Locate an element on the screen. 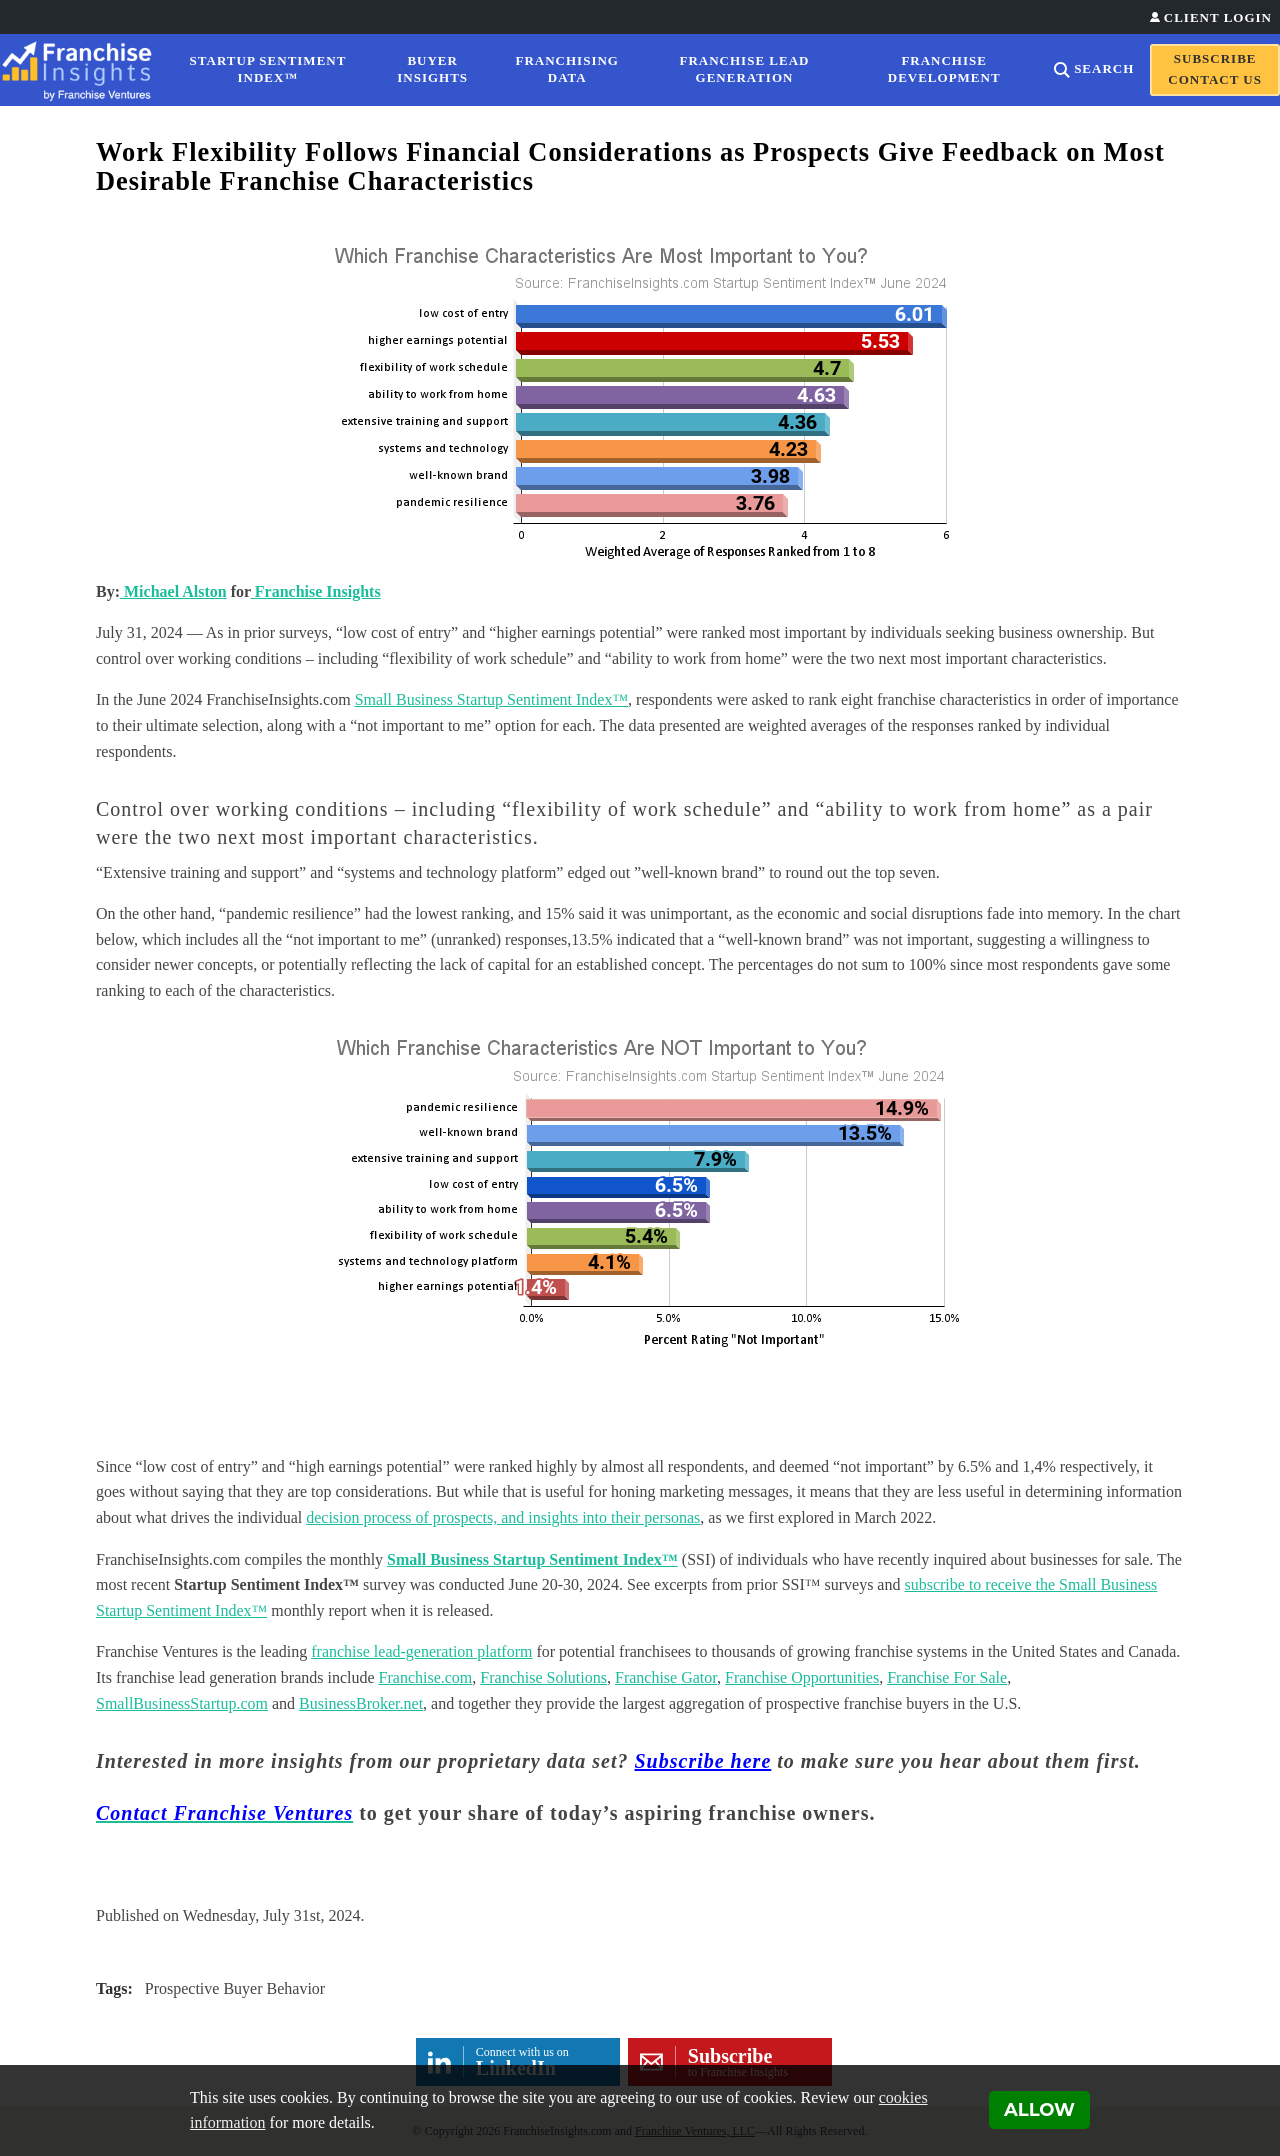  Startup Sentiment Index™ is located at coordinates (268, 69).